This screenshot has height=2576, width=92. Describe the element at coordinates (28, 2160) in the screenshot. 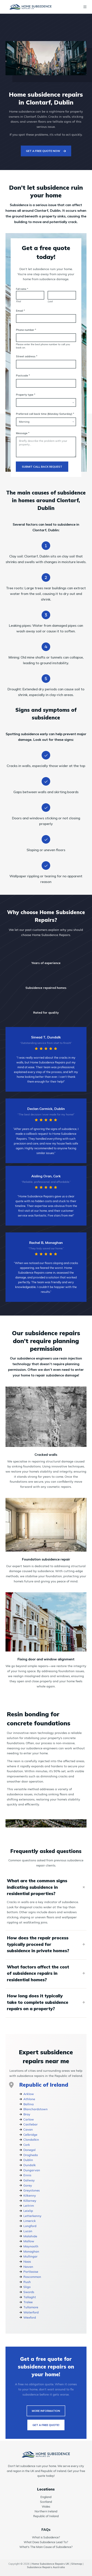

I see `Dublin` at that location.